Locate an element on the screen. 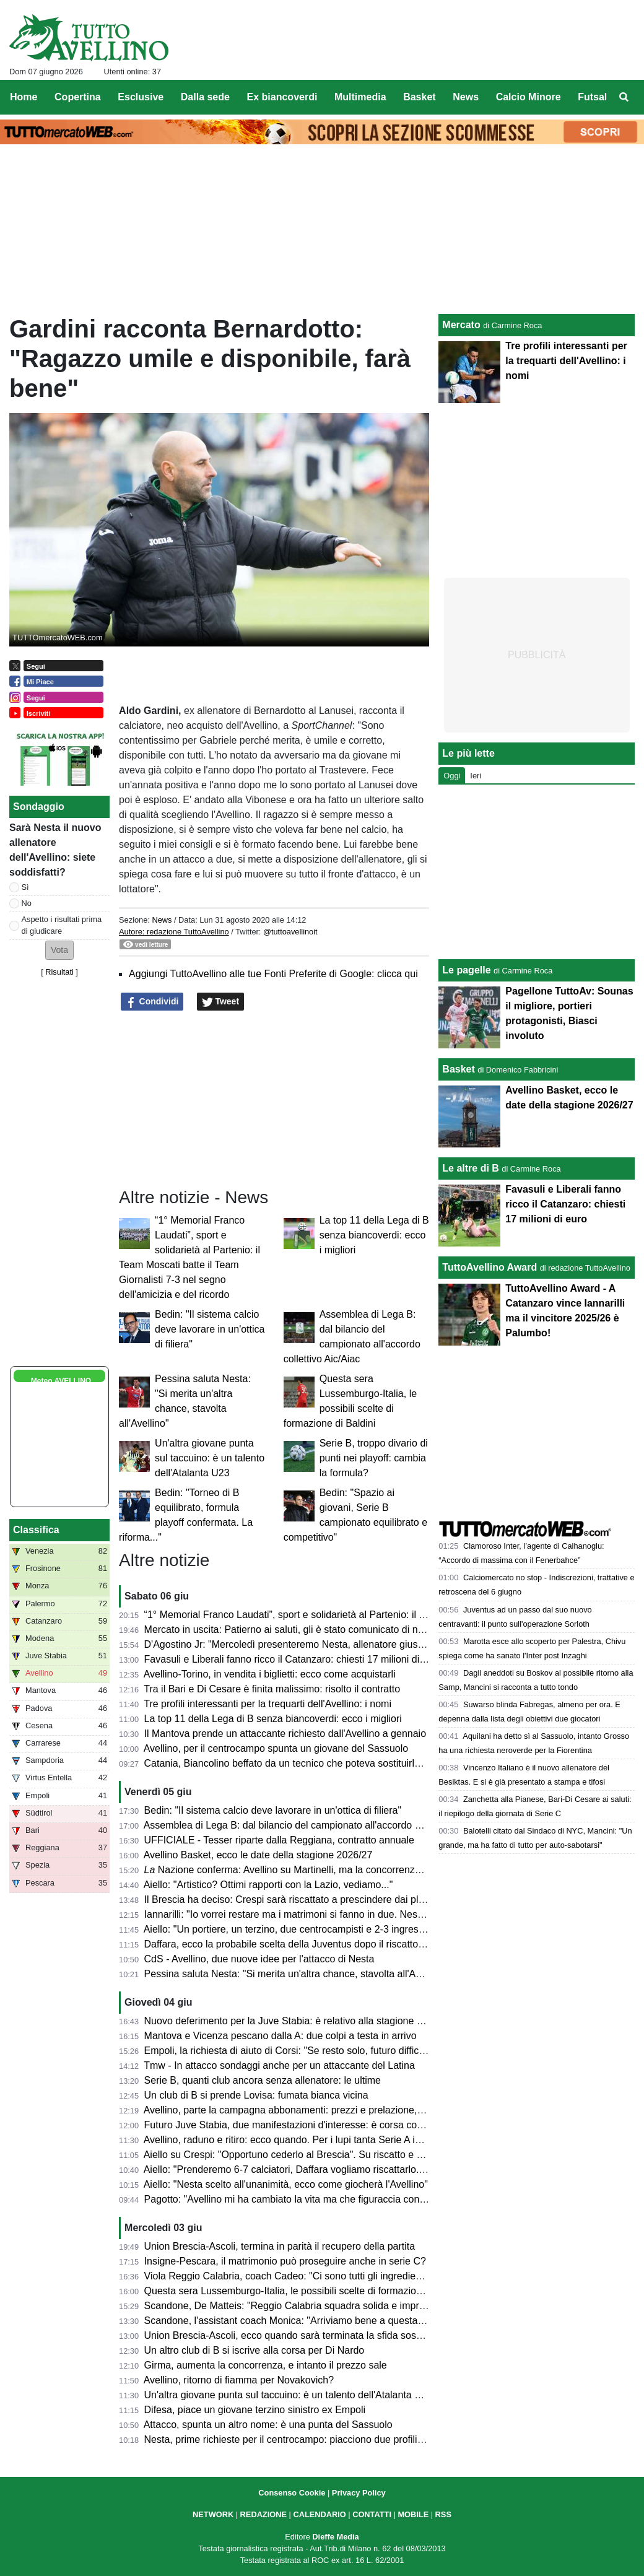 This screenshot has width=644, height=2576. Aiello: "Artistico? Ottimi rapporti con la Lazio, vediamo..." is located at coordinates (268, 1884).